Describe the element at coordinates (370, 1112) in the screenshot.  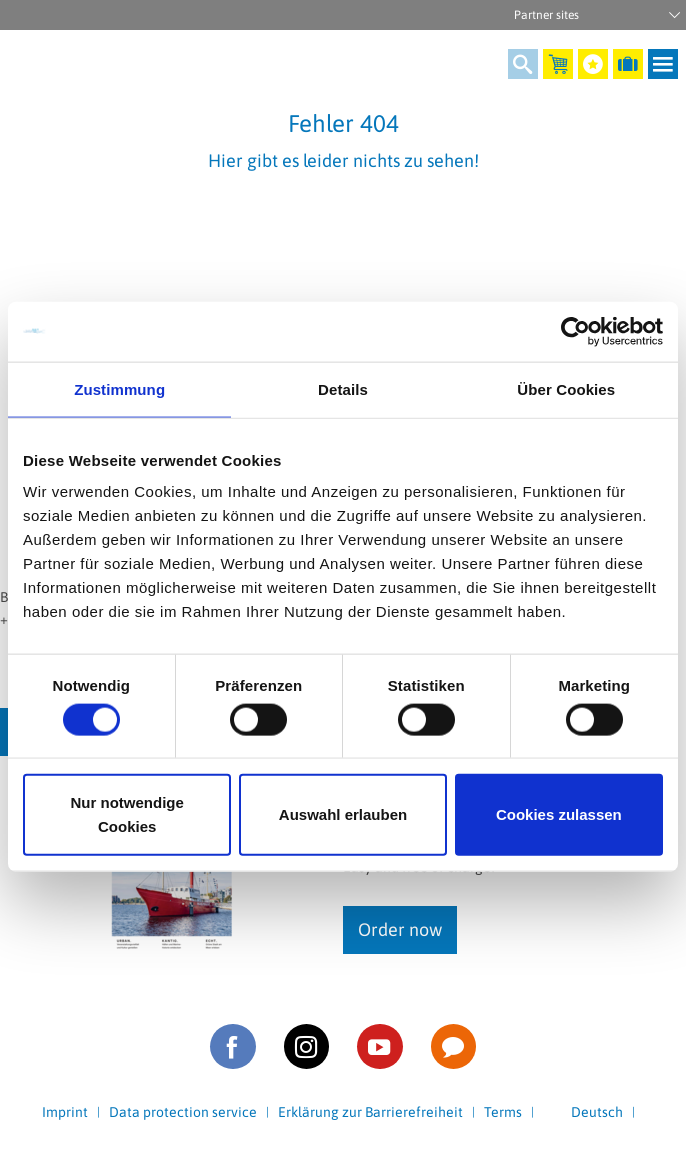
I see `Erklärung zur Barrierefreiheit` at that location.